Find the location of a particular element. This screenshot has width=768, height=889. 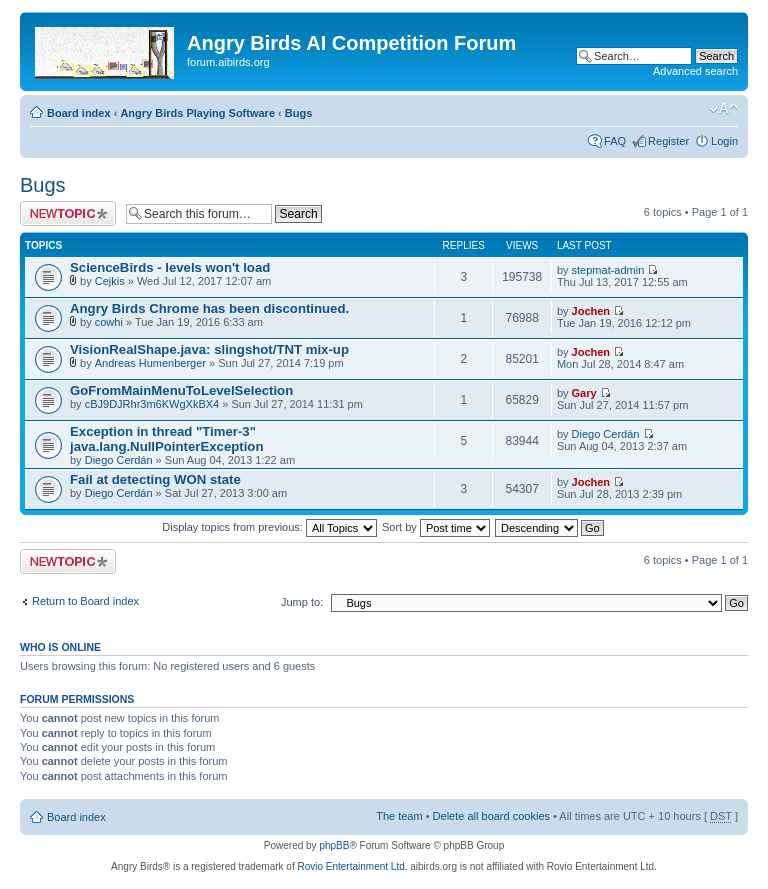

Cejkis is located at coordinates (110, 281).